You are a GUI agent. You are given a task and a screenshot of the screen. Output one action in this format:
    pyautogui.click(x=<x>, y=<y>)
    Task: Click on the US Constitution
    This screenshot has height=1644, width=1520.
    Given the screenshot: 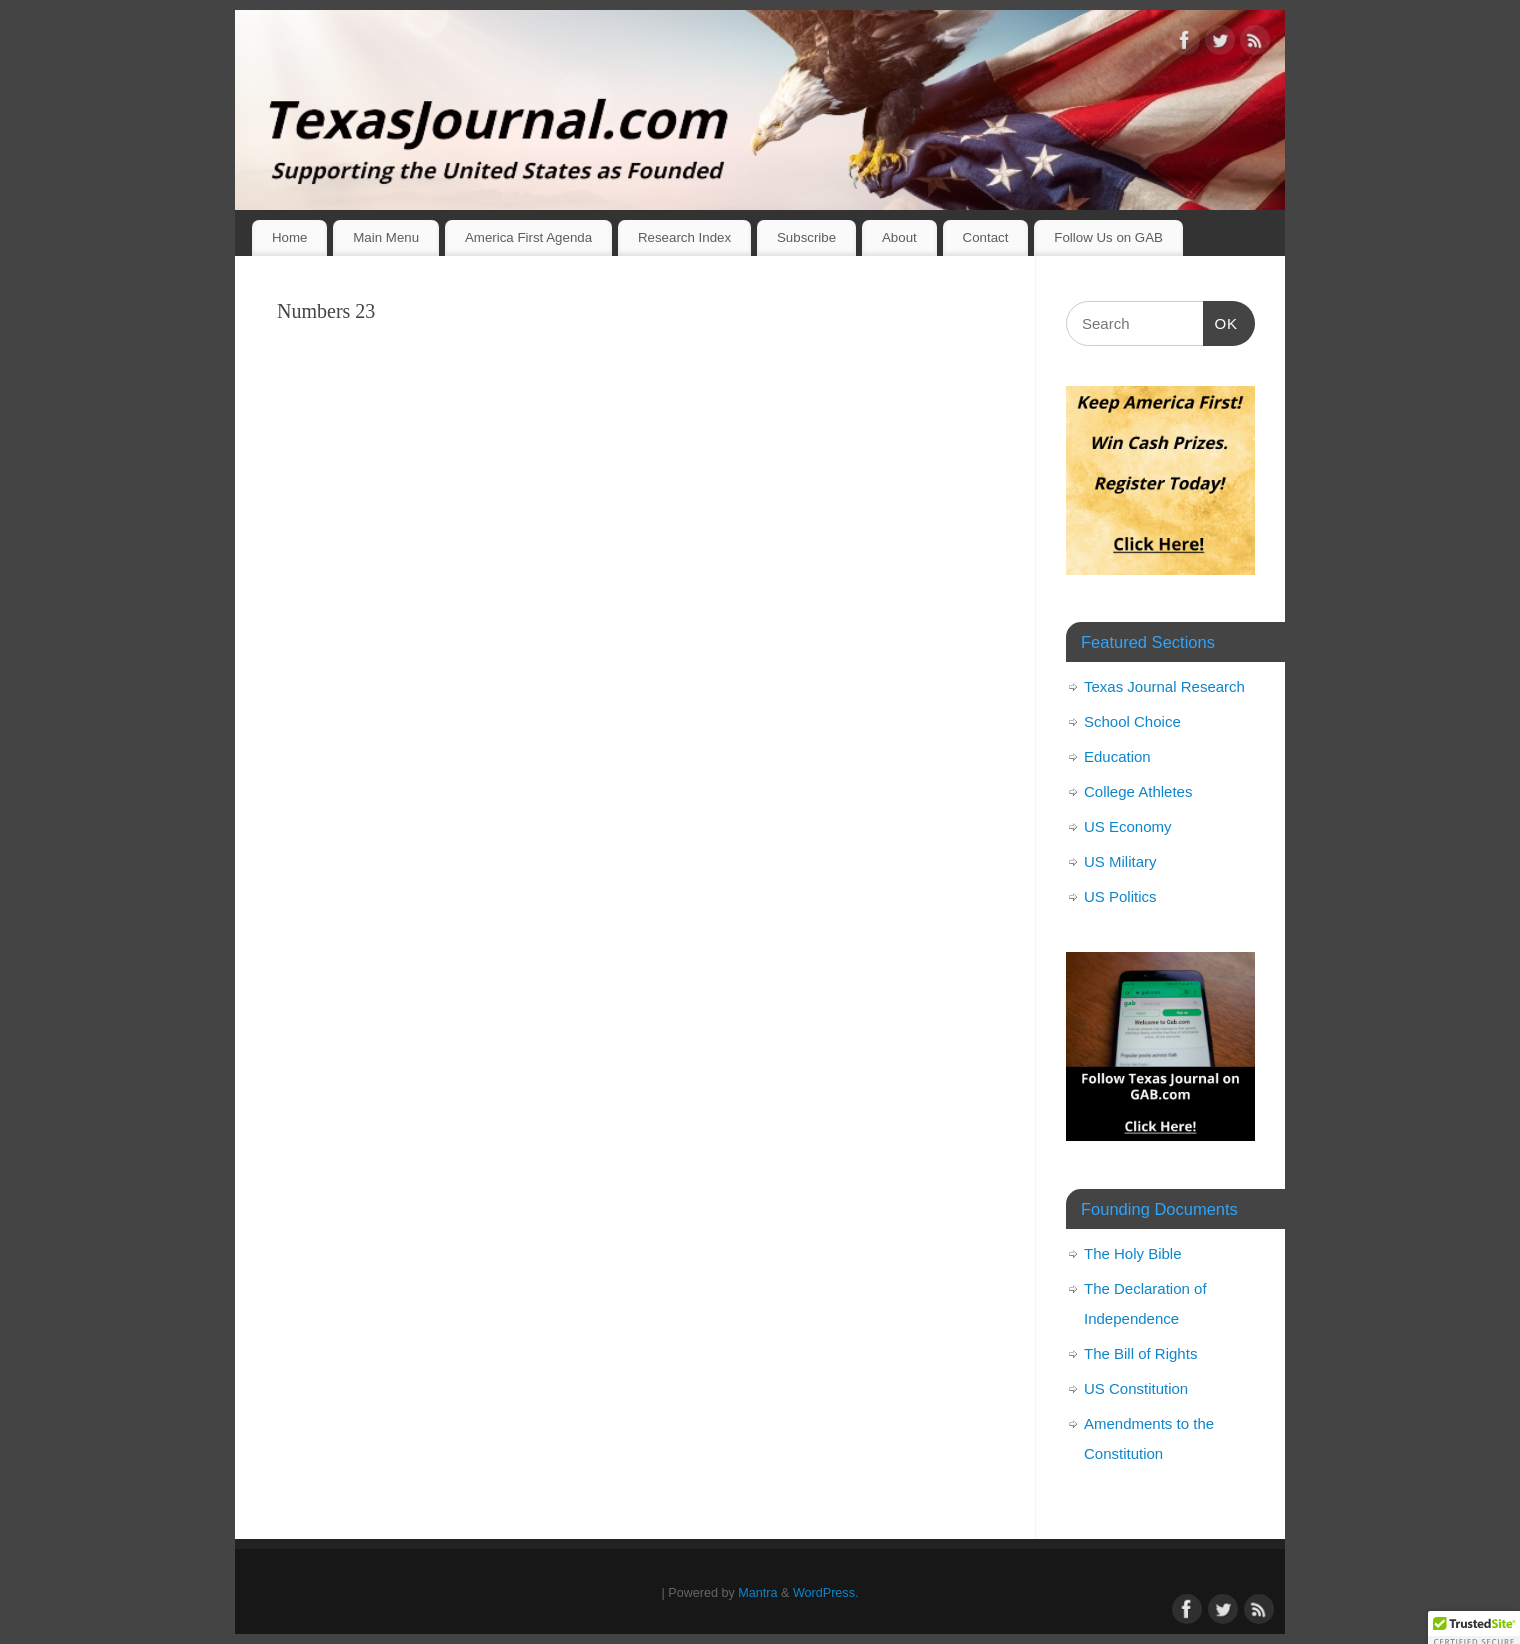 What is the action you would take?
    pyautogui.click(x=1136, y=1388)
    